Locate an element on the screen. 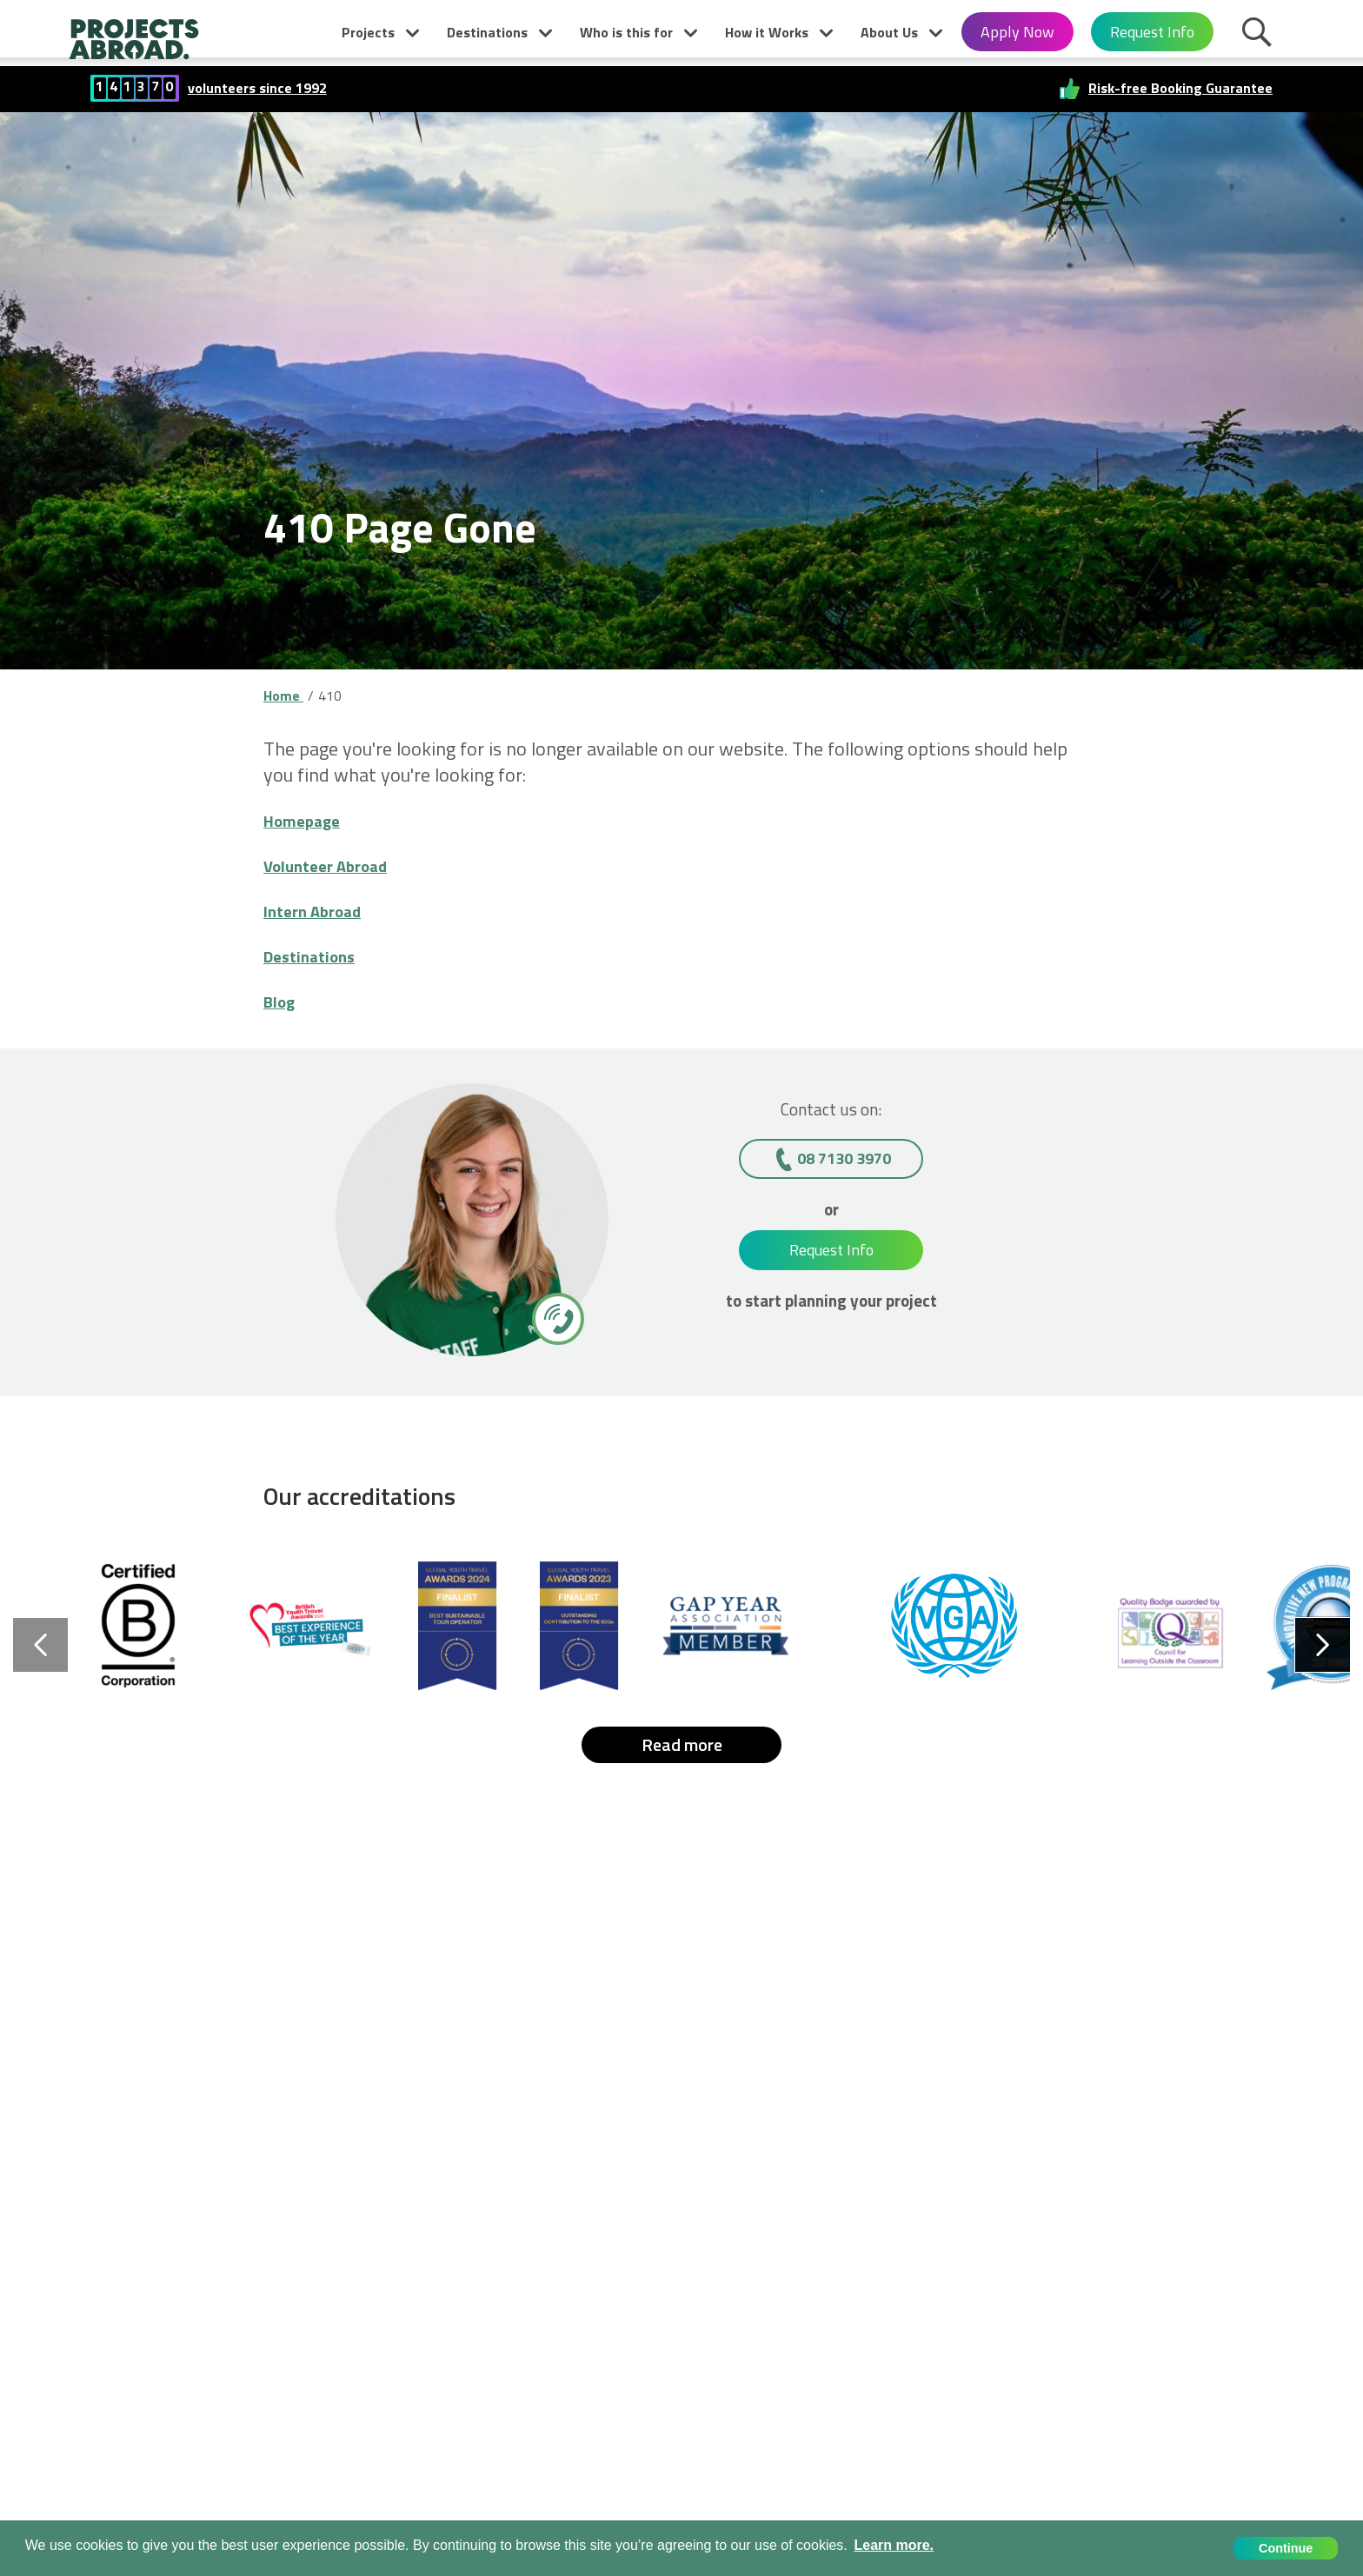  Continue [button] is located at coordinates (1286, 2548).